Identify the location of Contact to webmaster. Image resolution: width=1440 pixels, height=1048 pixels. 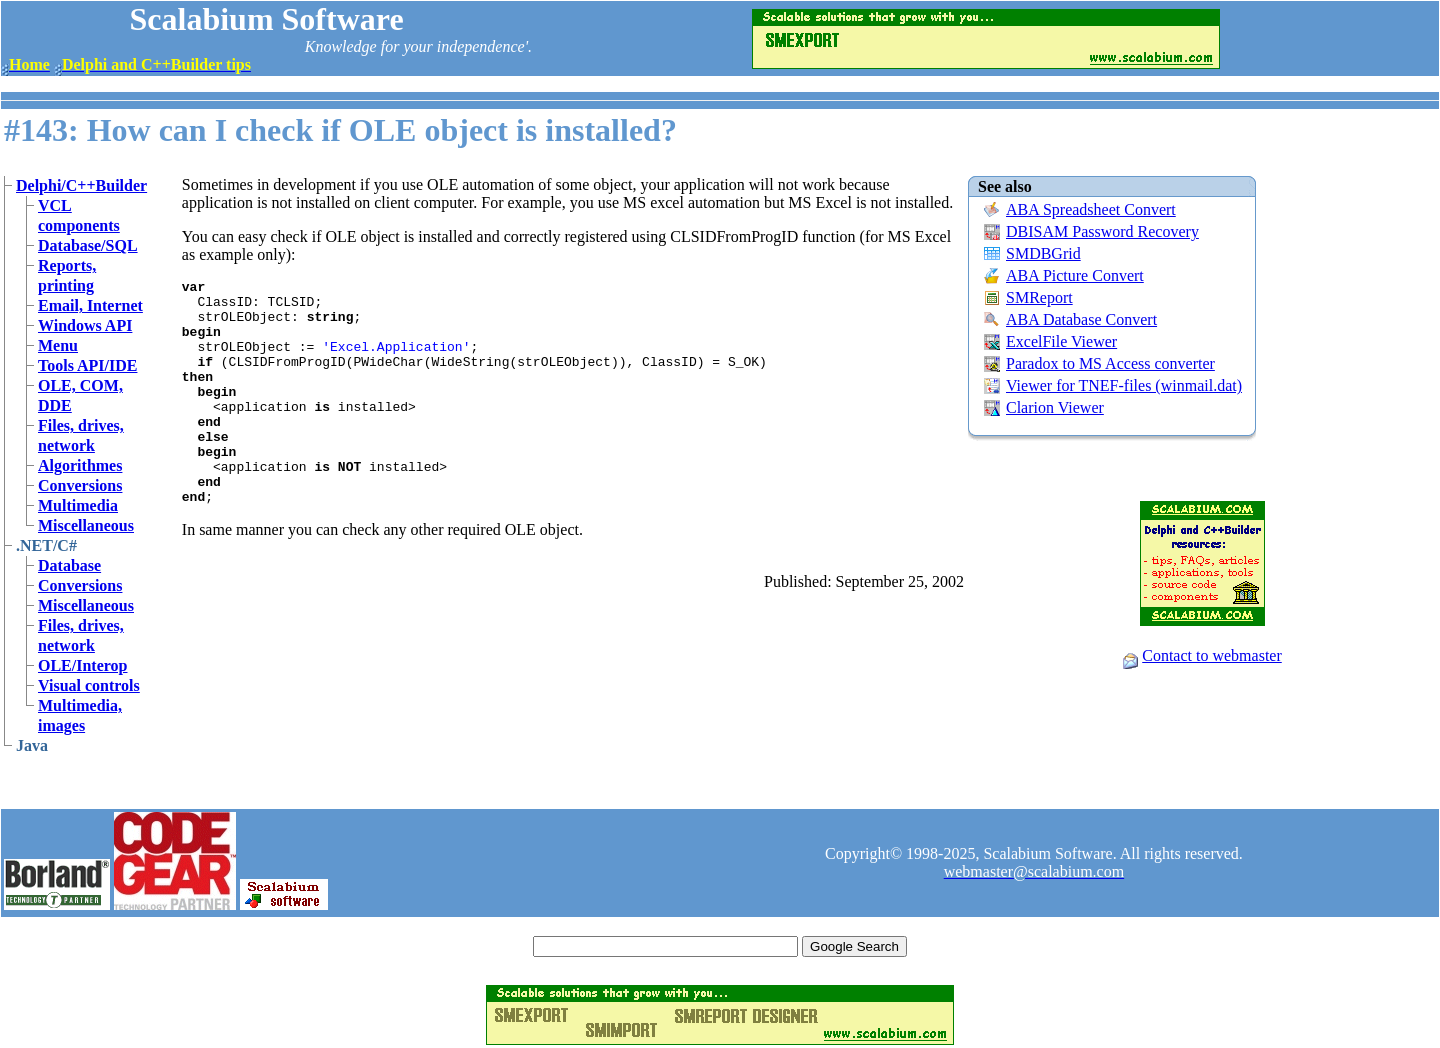
(1212, 655).